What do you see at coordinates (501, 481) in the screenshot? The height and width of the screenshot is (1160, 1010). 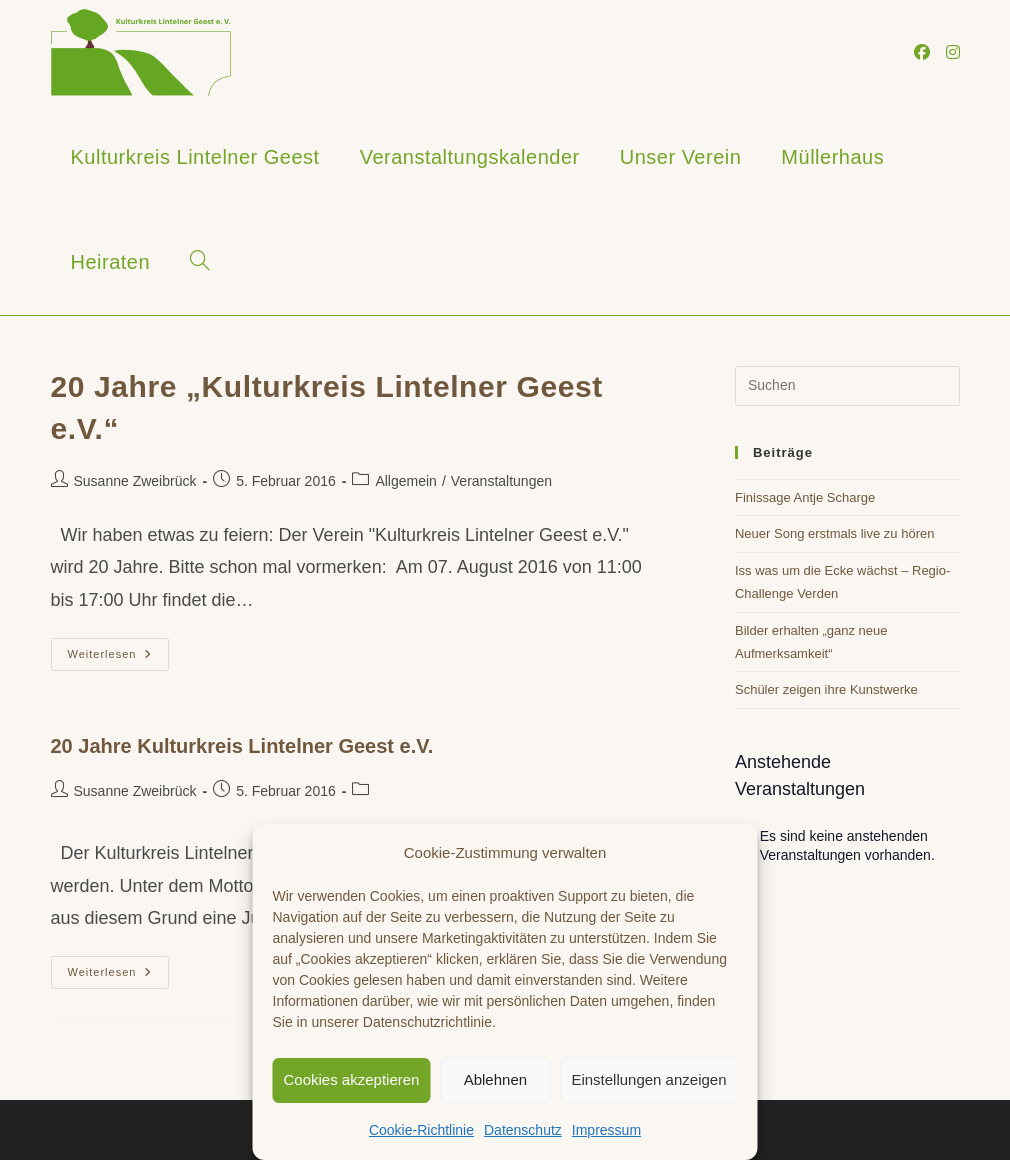 I see `Veranstaltungen` at bounding box center [501, 481].